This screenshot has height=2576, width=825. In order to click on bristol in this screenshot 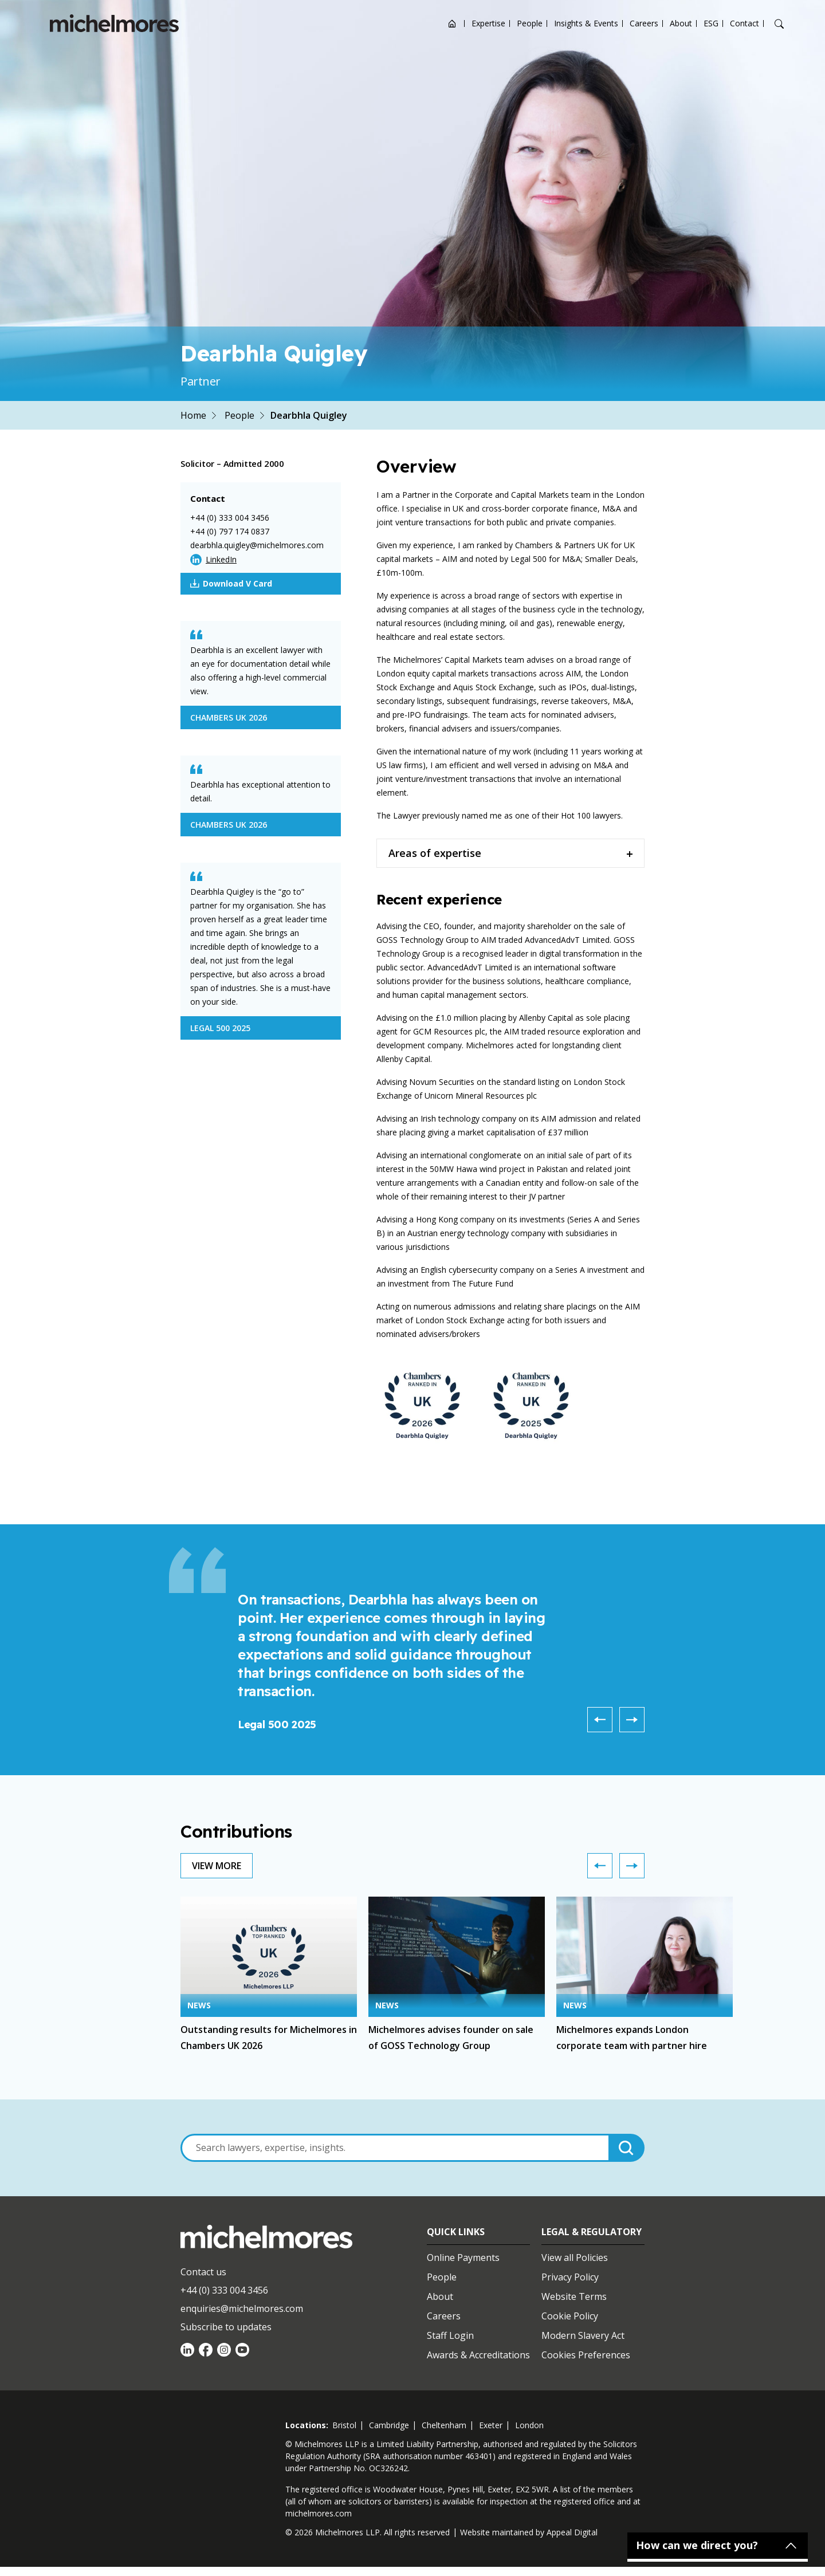, I will do `click(344, 2425)`.